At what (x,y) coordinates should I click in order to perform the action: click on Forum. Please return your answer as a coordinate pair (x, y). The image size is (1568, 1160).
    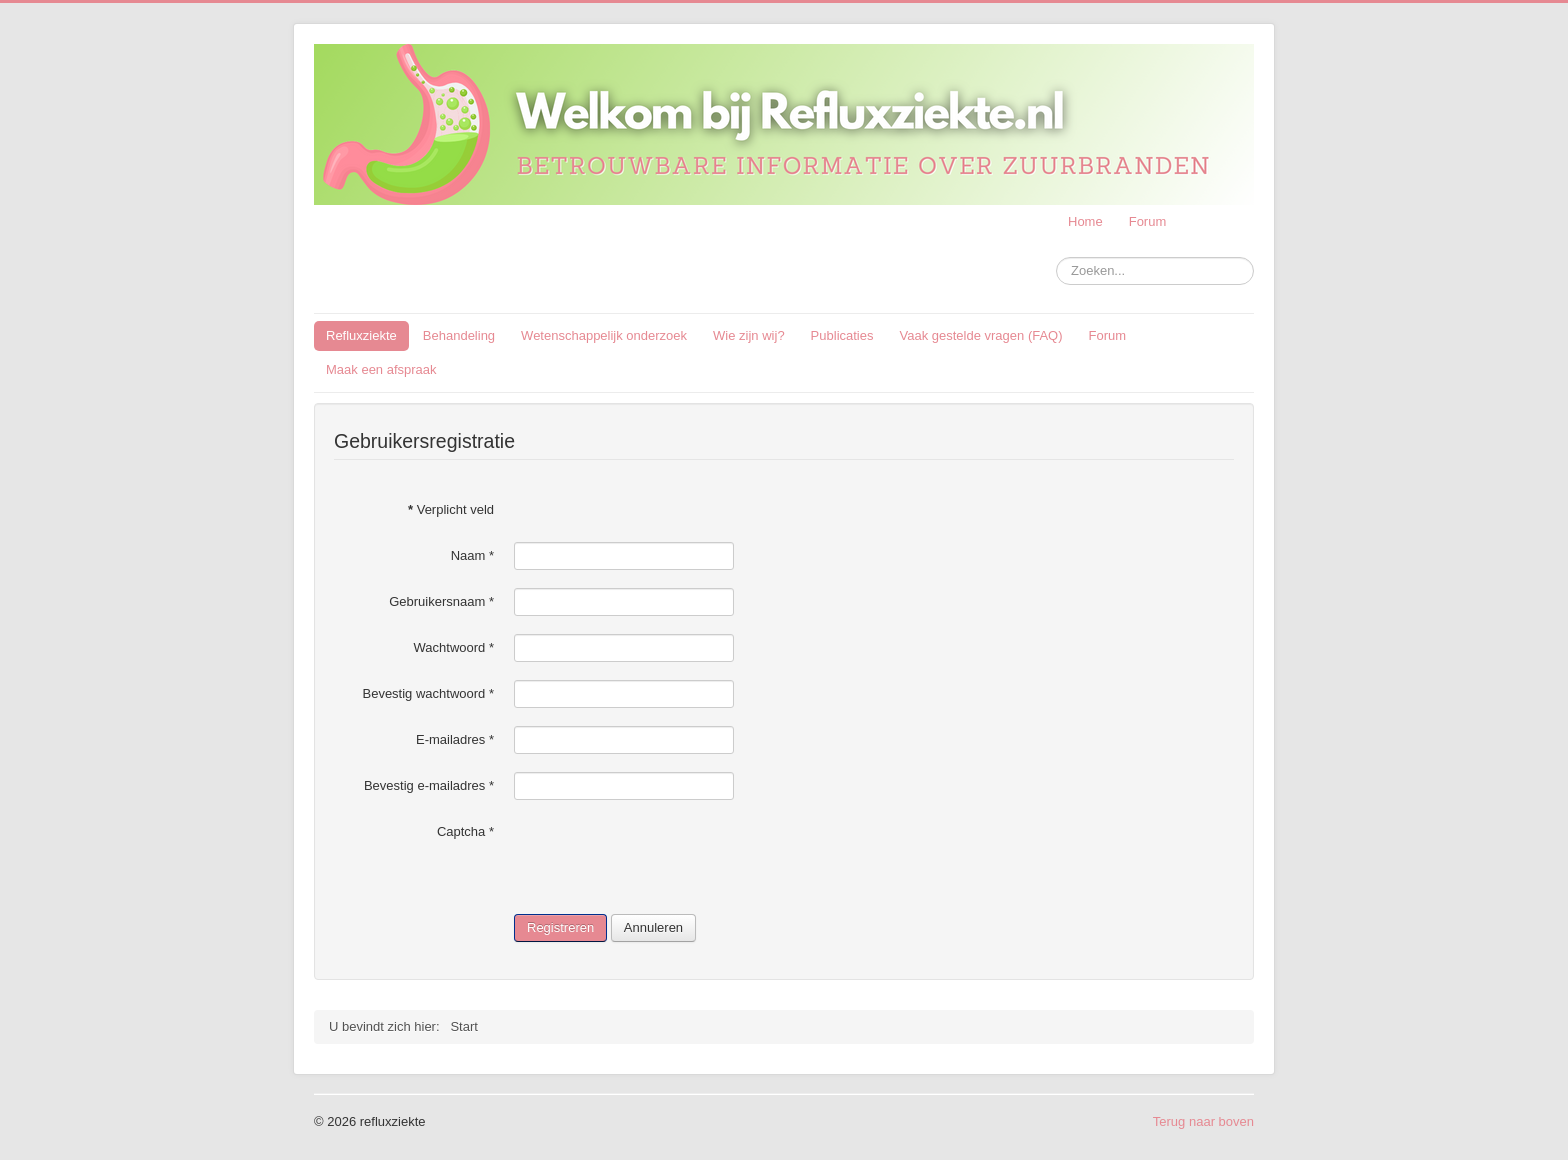
    Looking at the image, I should click on (1148, 221).